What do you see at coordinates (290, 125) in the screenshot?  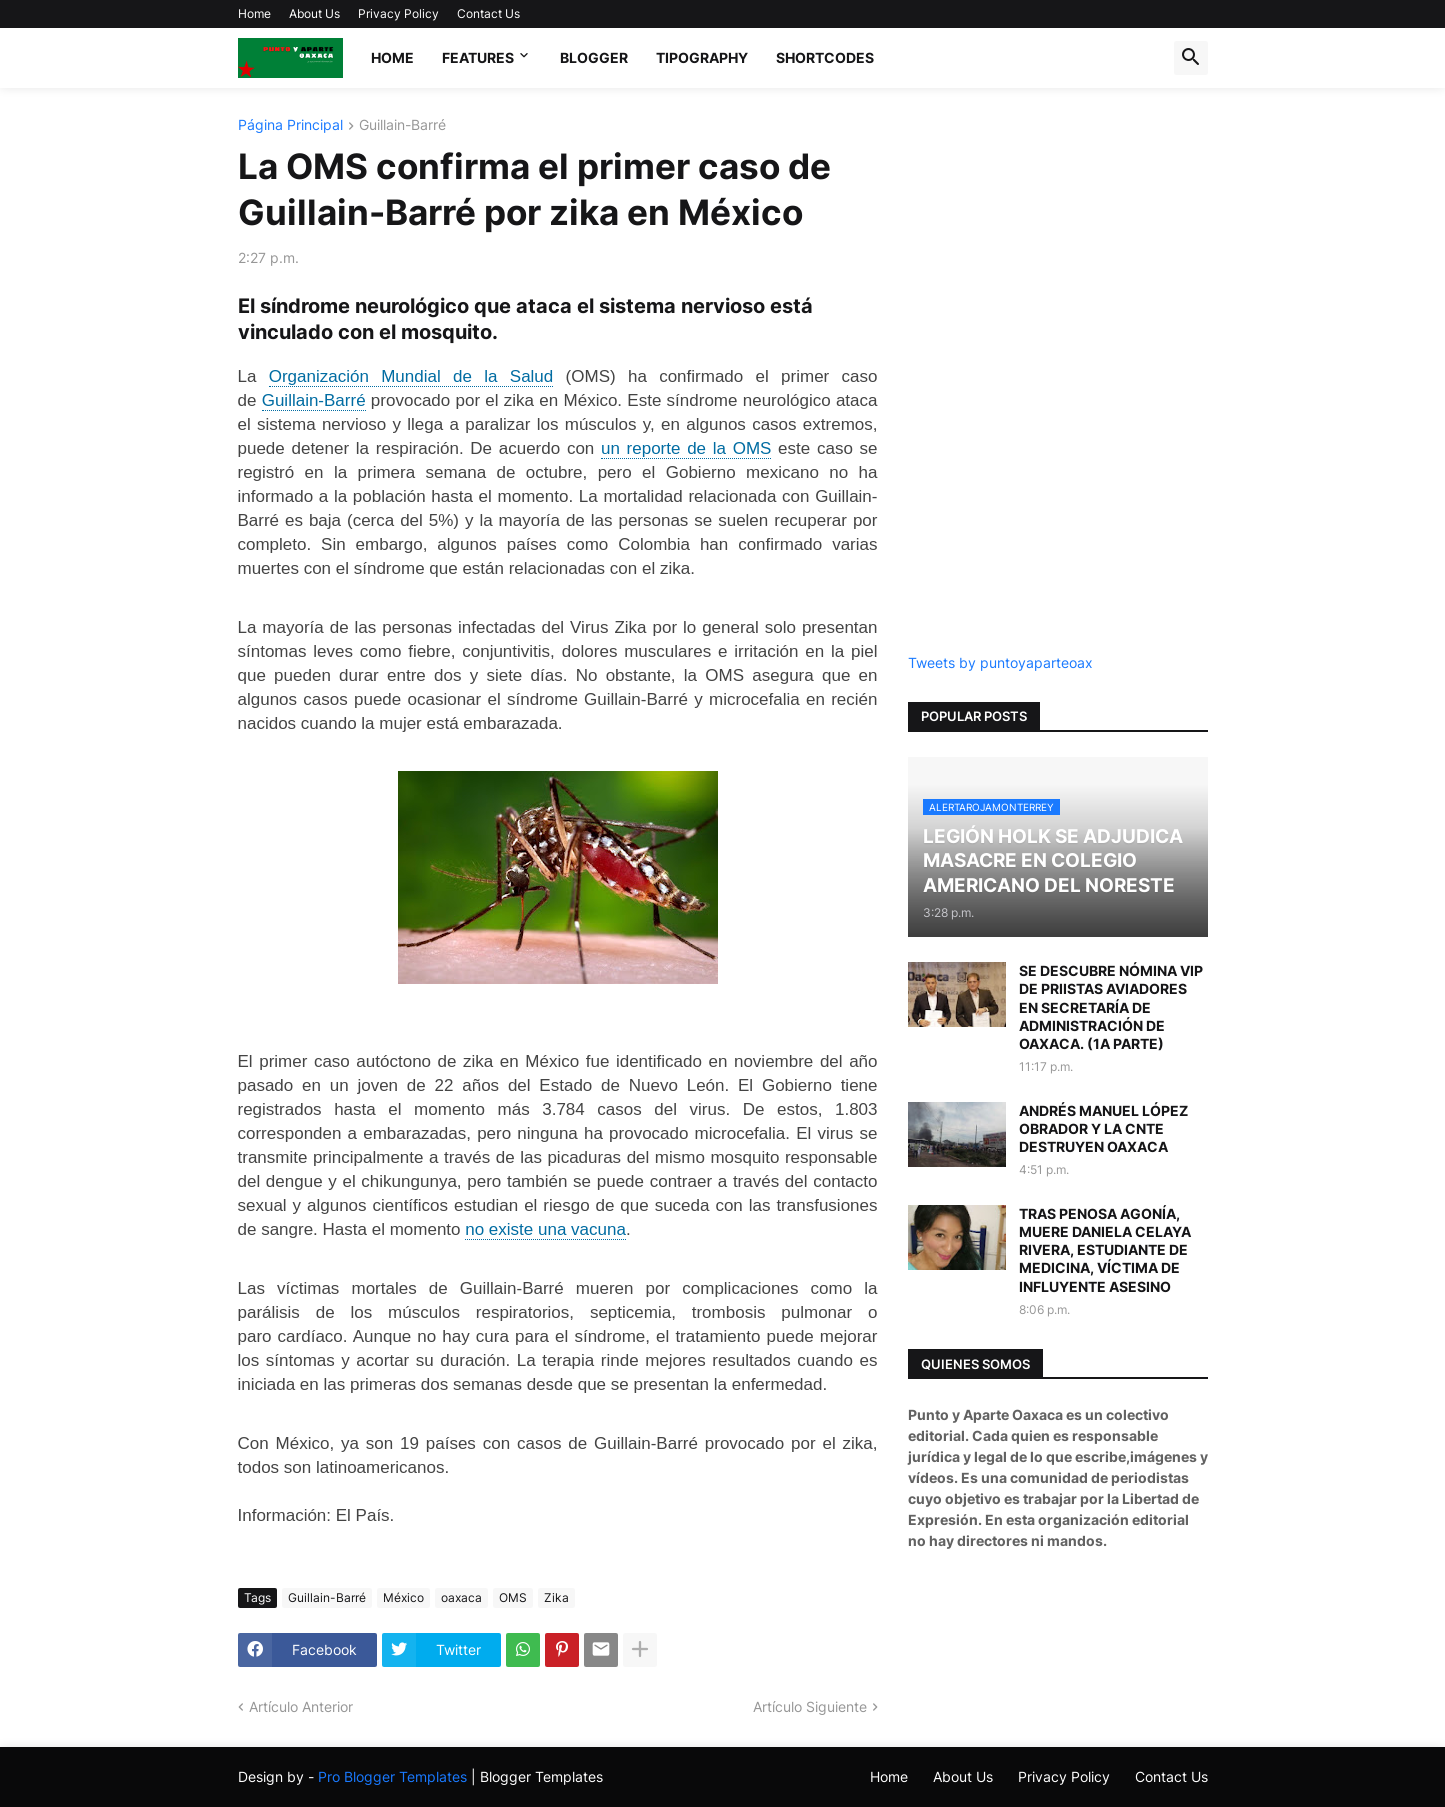 I see `Página Principal` at bounding box center [290, 125].